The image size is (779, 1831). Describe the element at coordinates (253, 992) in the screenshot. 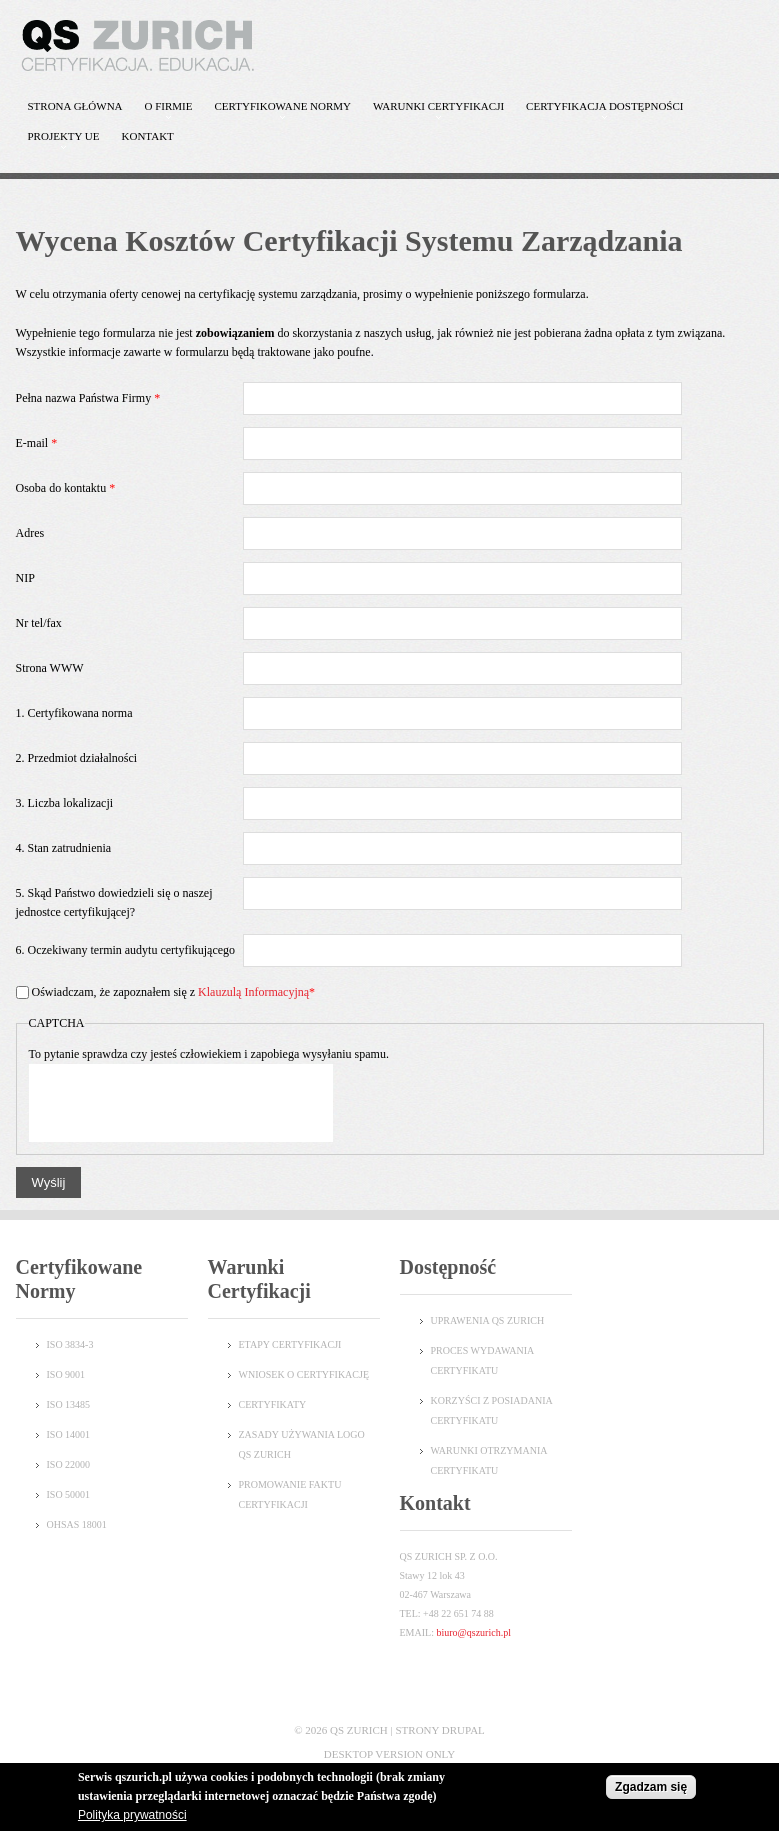

I see `Klauzulą Informacyjną` at that location.